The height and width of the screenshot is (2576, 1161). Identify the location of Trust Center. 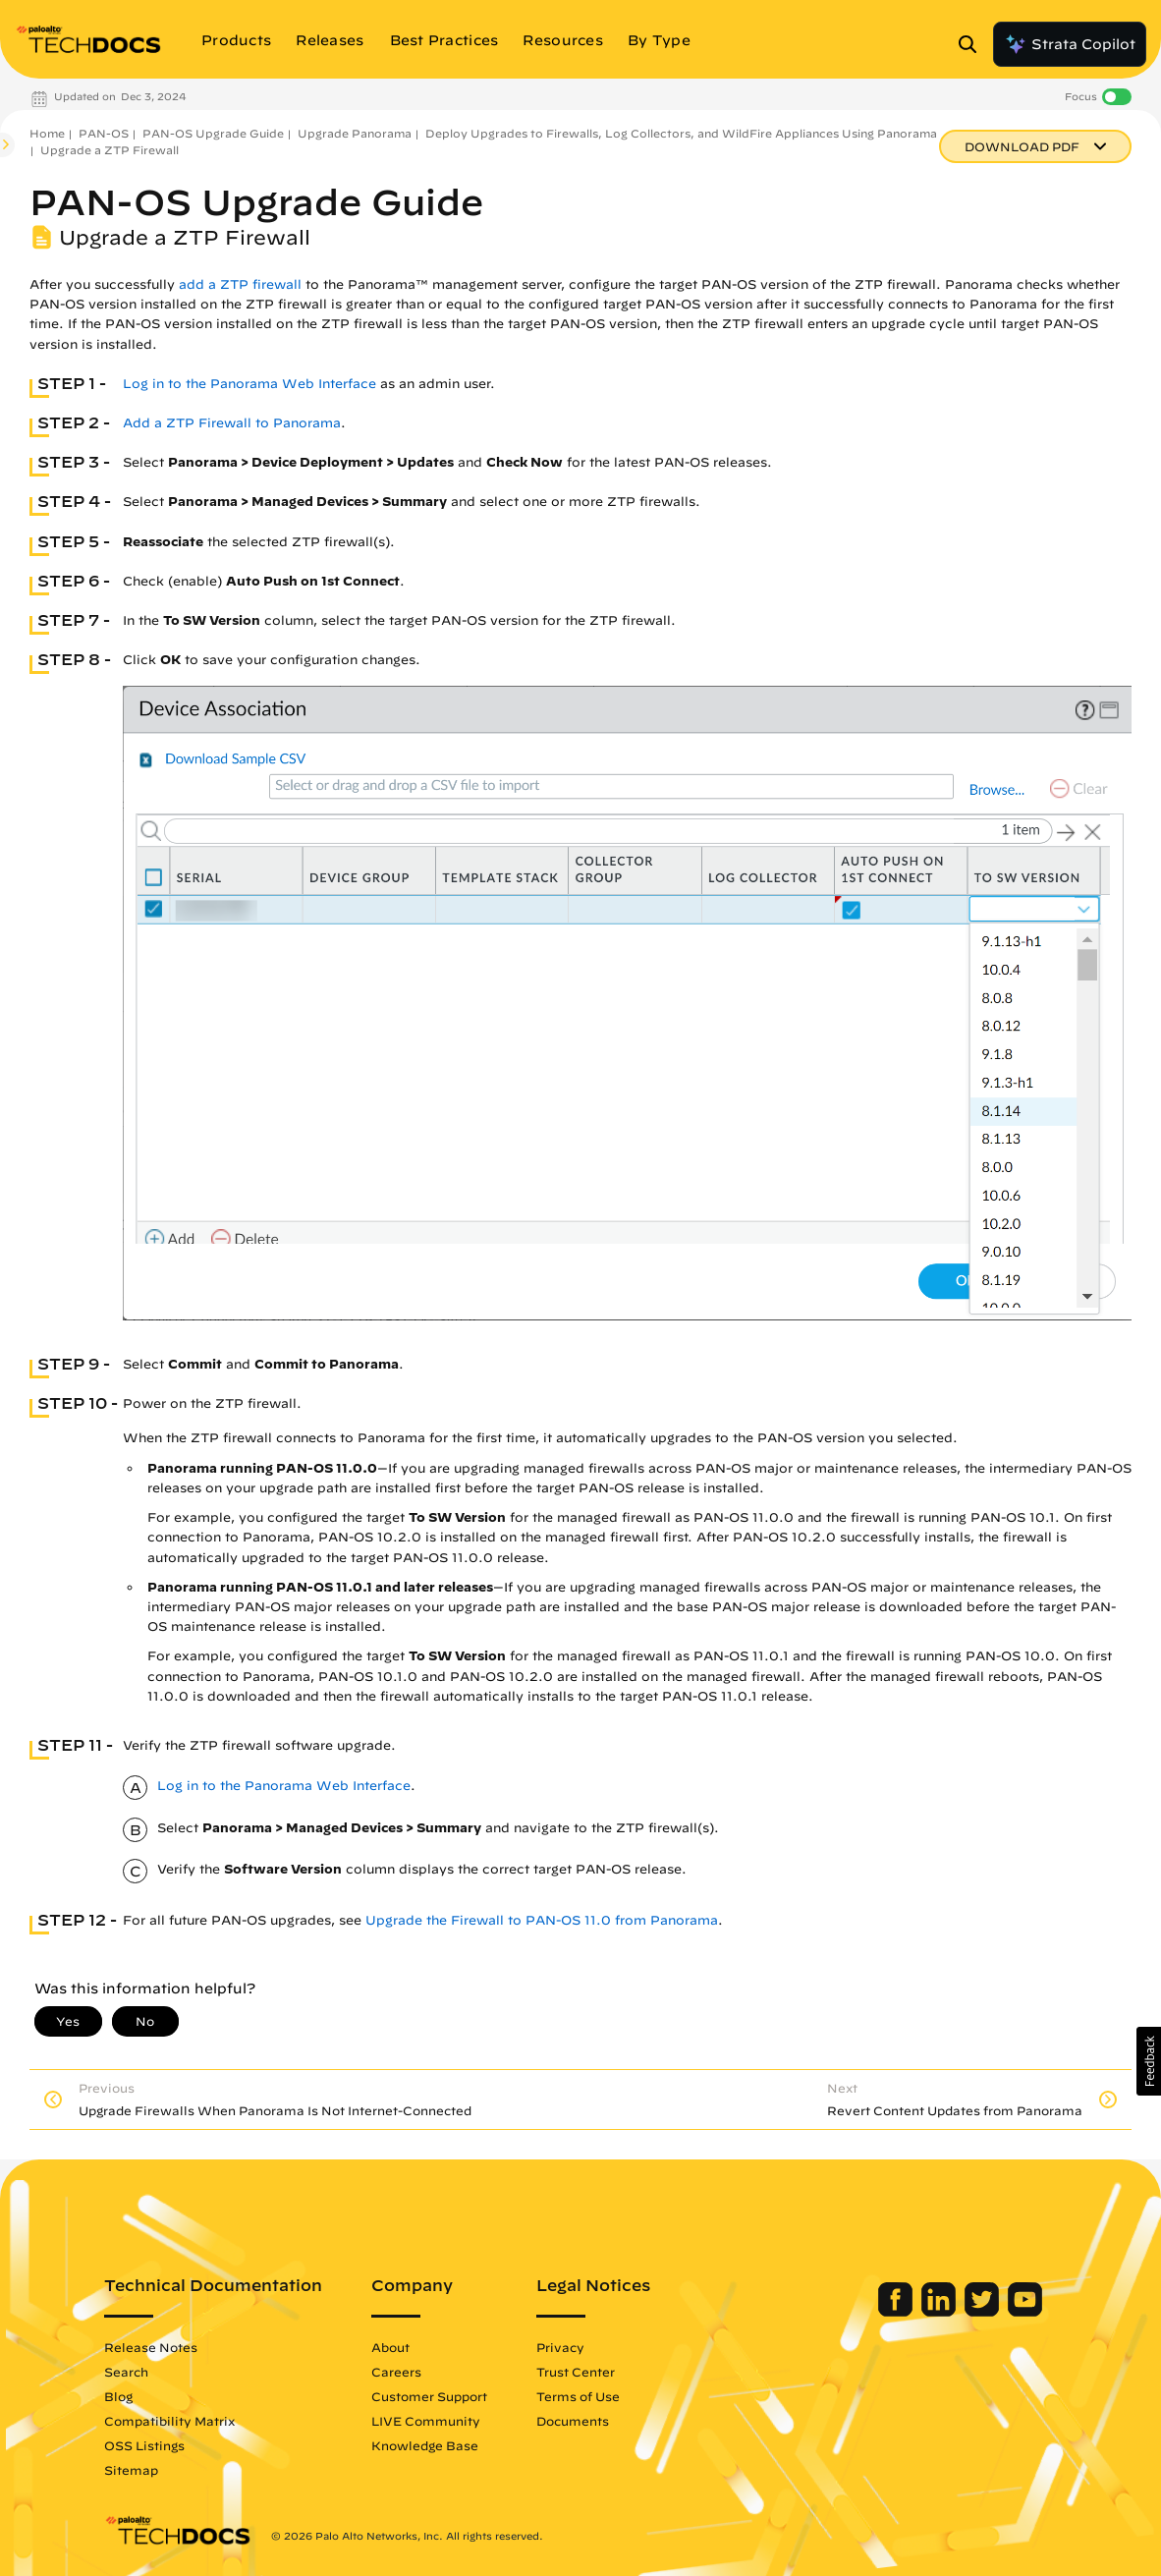
(595, 2372).